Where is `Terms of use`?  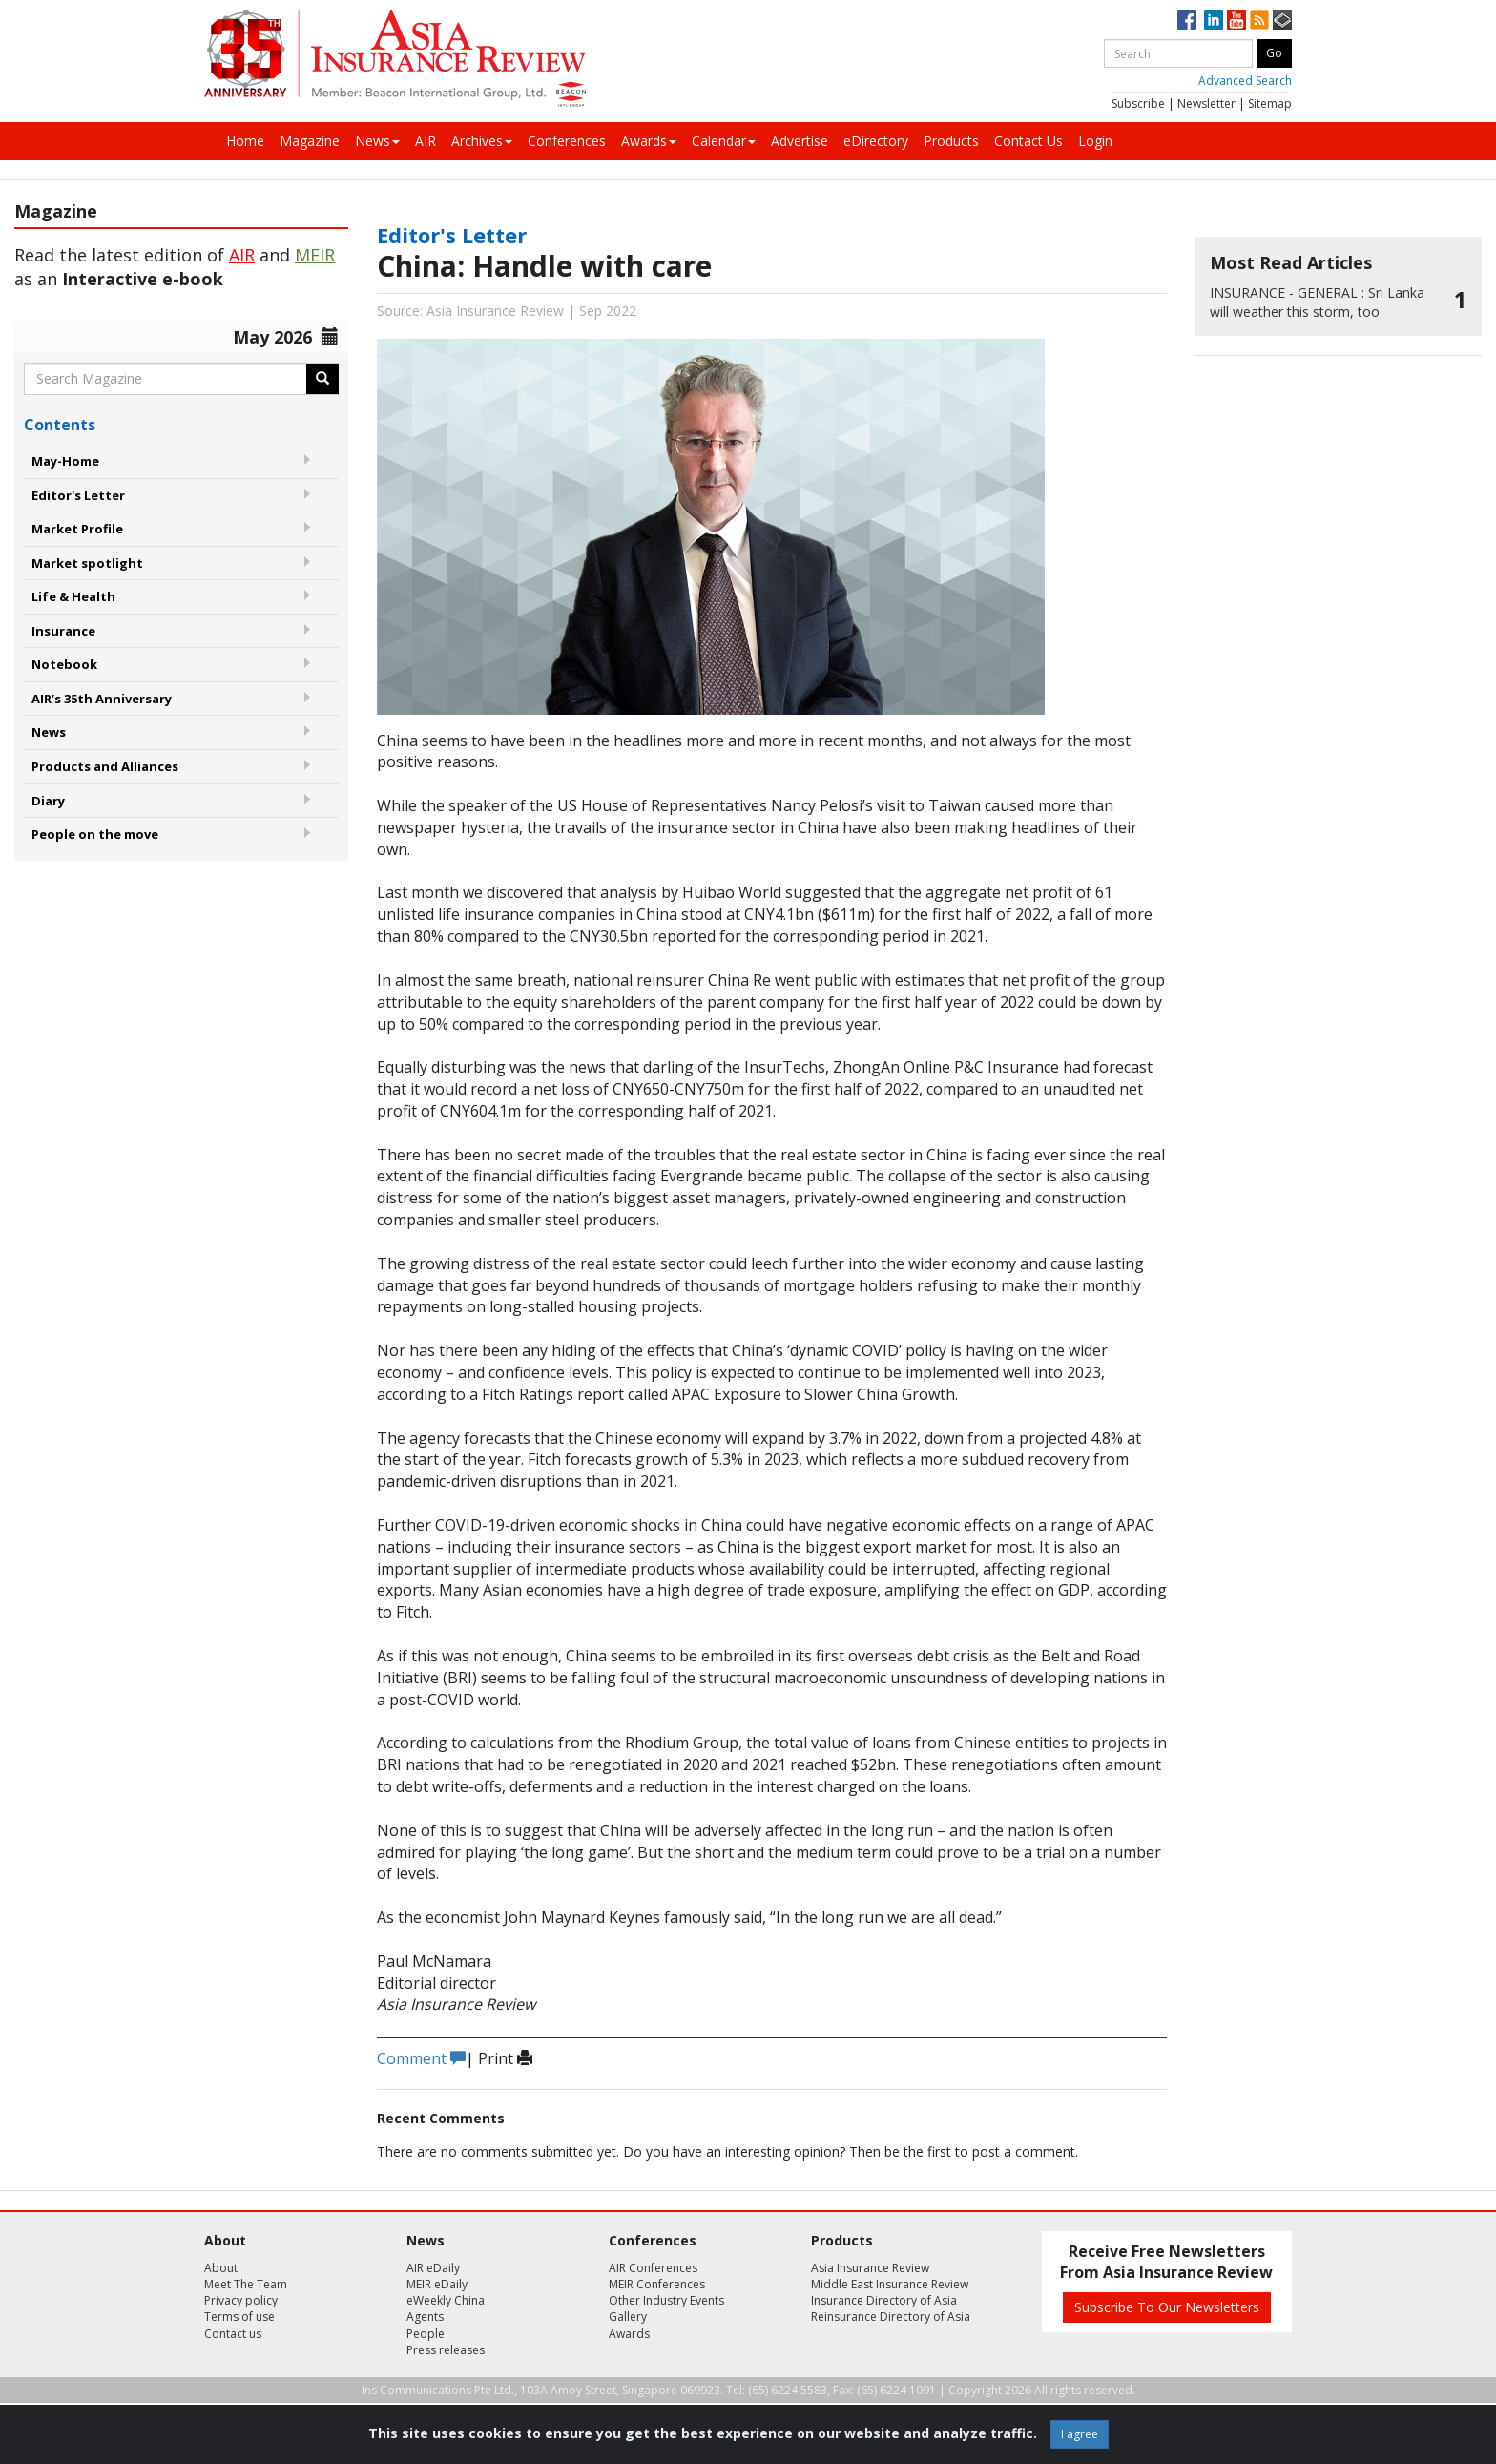
Terms of use is located at coordinates (239, 2316).